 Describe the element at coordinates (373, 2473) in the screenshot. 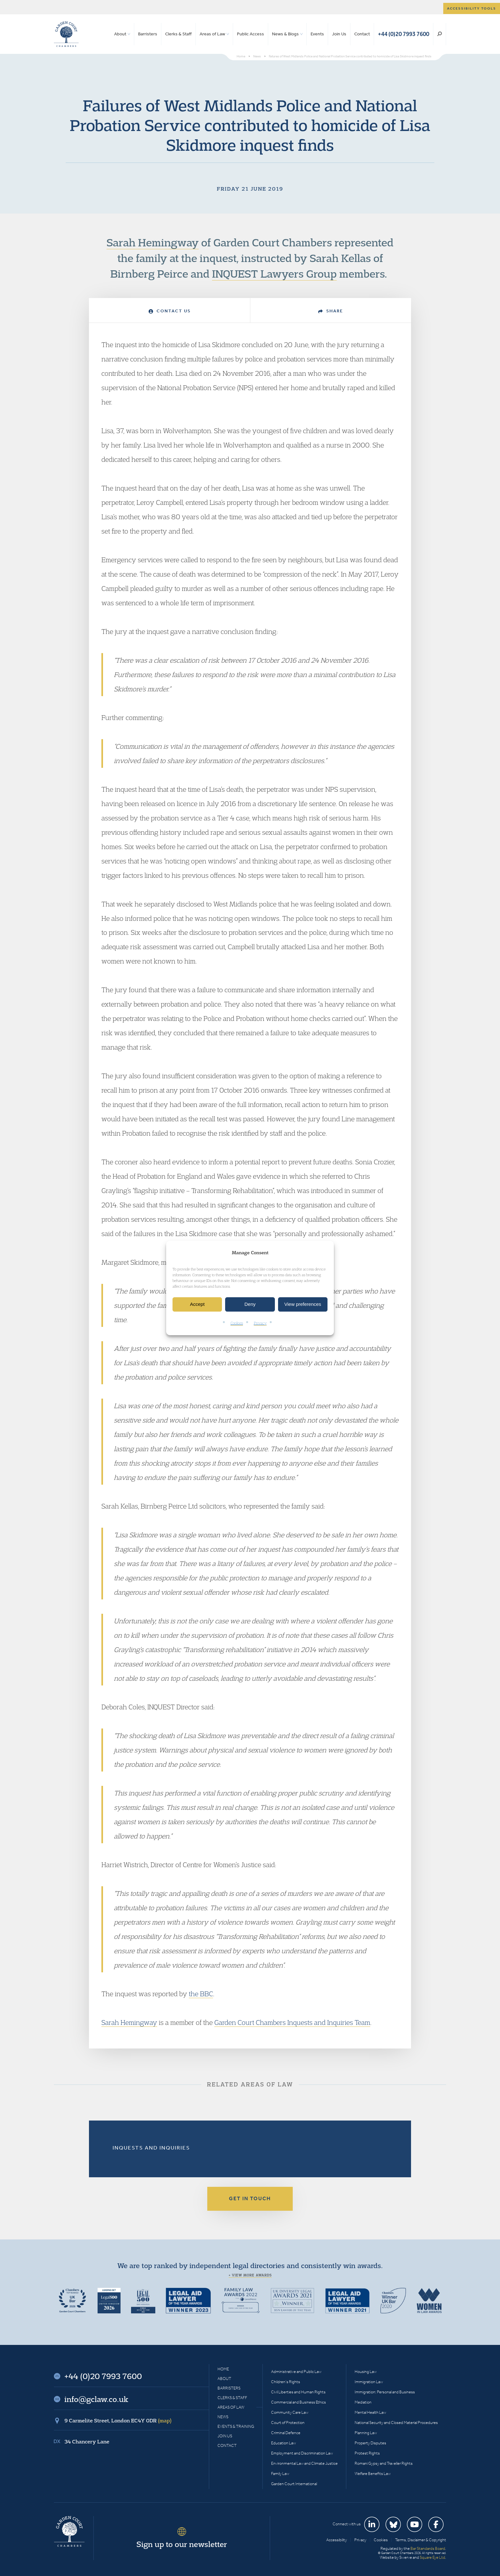

I see `Welfare Benefits Law` at that location.